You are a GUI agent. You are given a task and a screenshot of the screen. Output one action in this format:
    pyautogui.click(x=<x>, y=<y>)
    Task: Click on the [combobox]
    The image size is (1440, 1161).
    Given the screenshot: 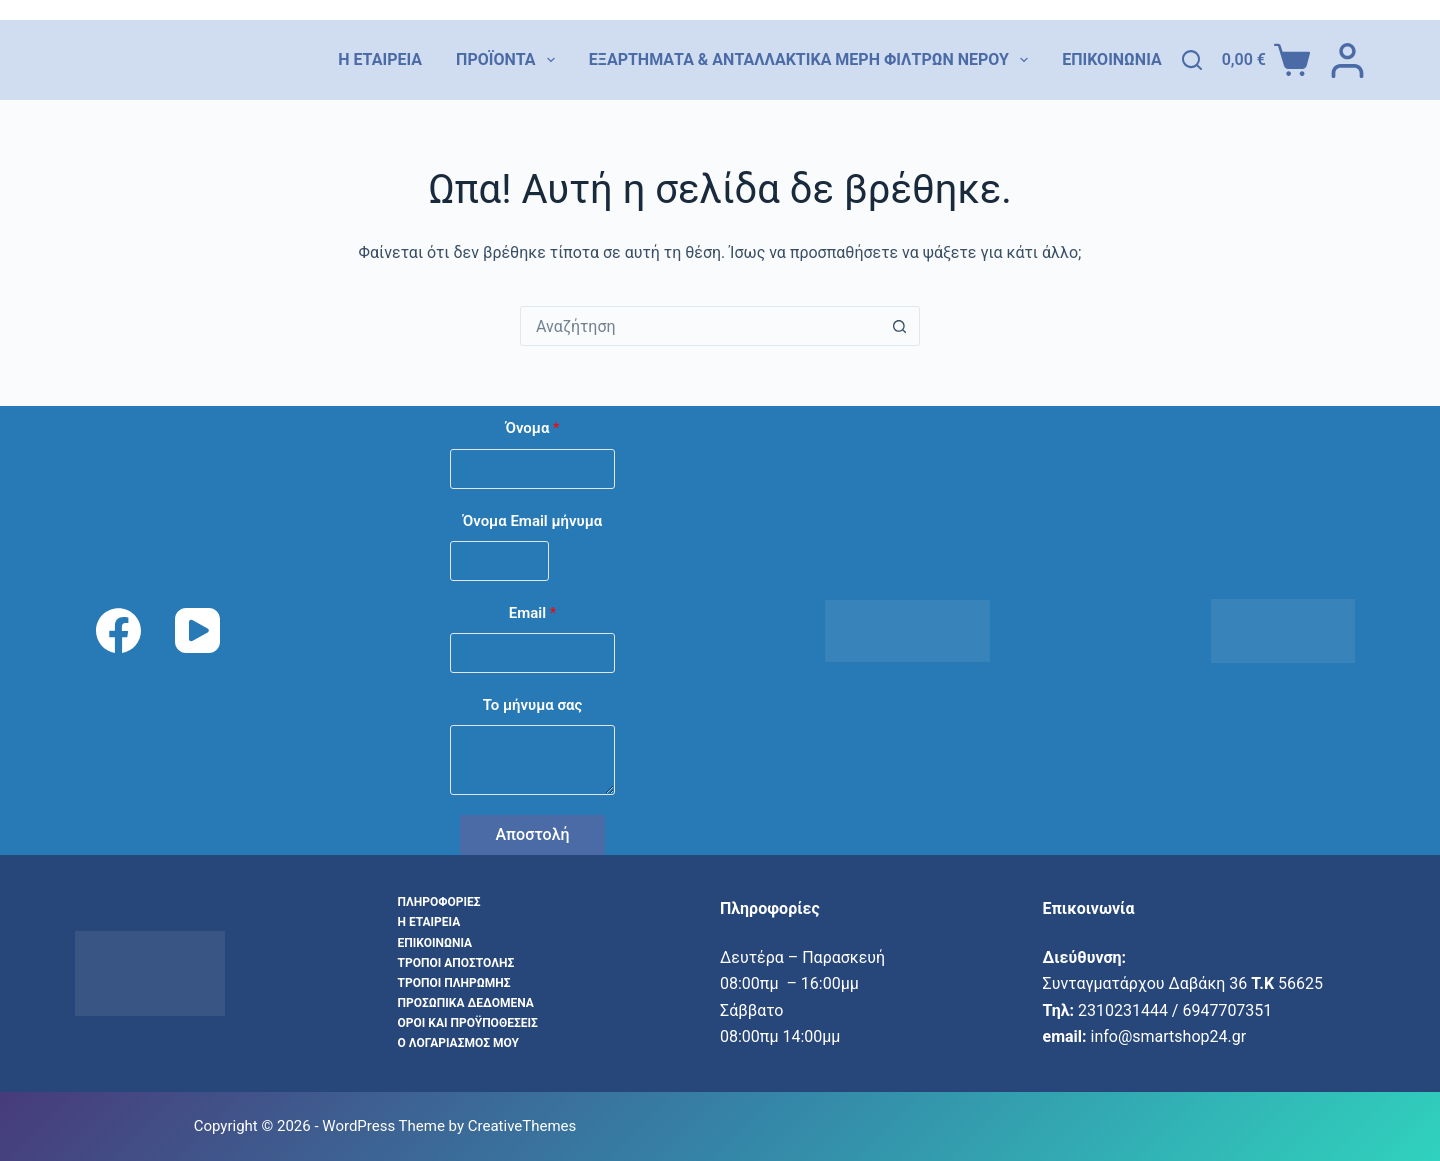 What is the action you would take?
    pyautogui.click(x=700, y=326)
    